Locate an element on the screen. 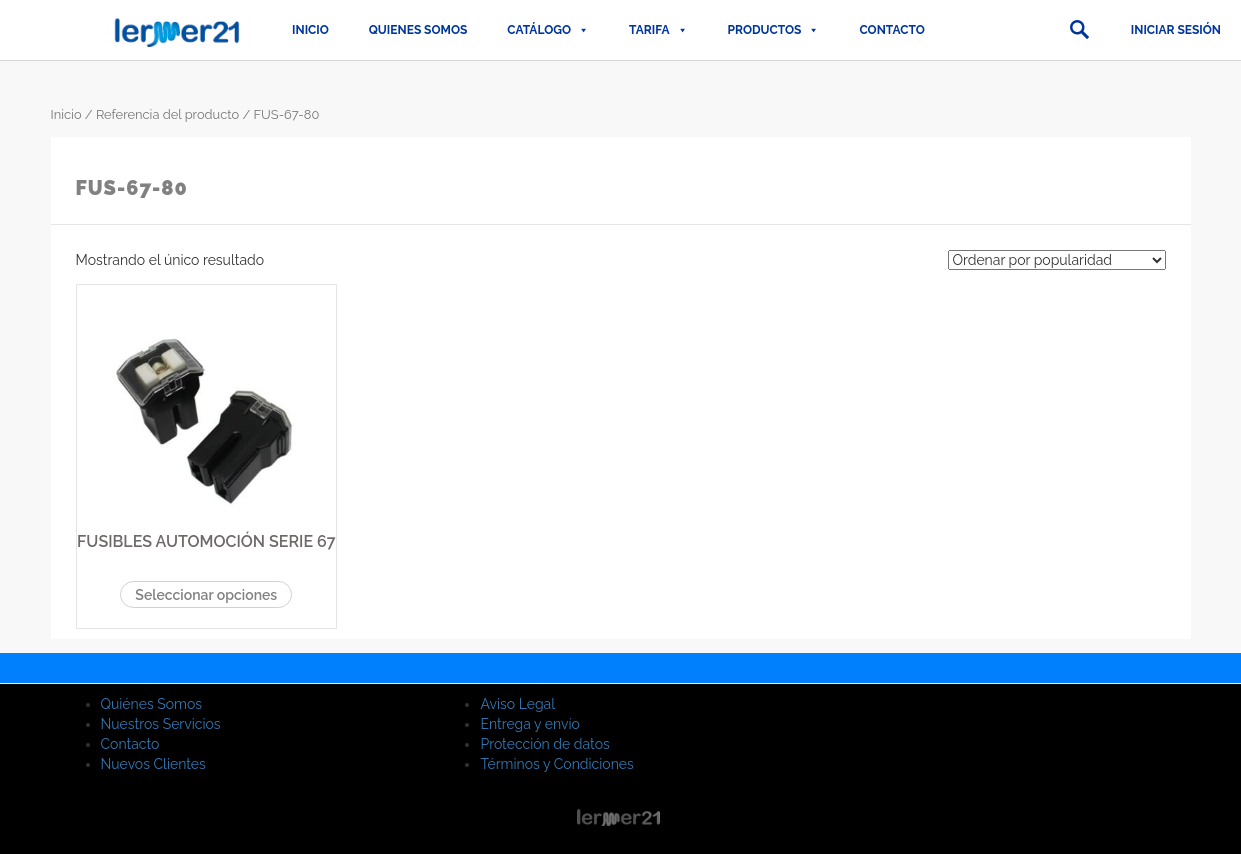 This screenshot has width=1241, height=854. Términos y Condiciones is located at coordinates (556, 764).